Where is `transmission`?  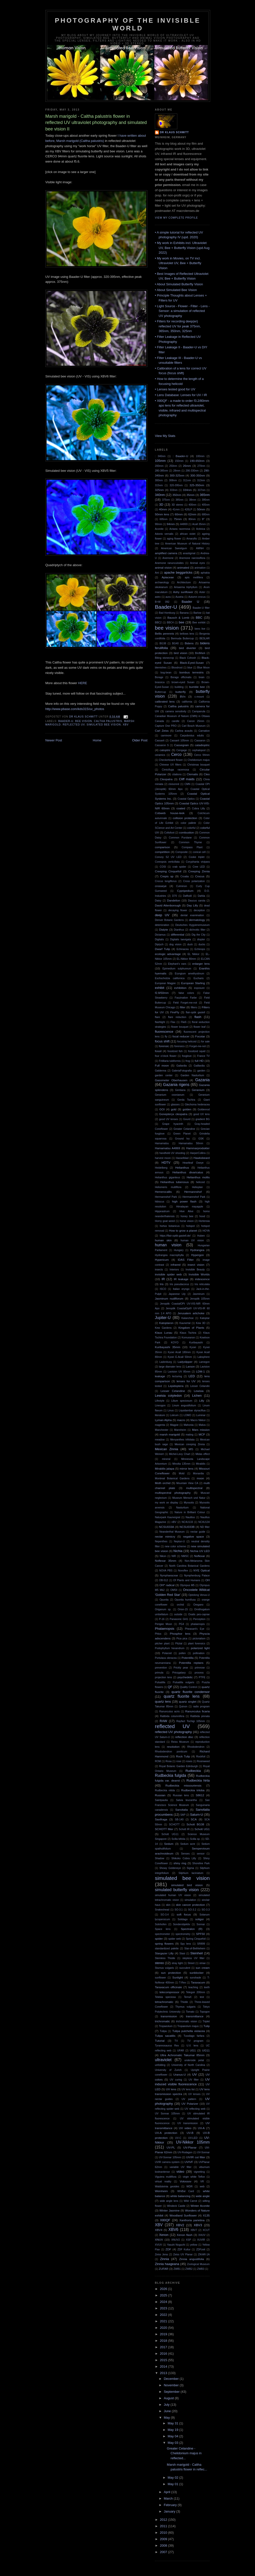 transmission is located at coordinates (169, 2016).